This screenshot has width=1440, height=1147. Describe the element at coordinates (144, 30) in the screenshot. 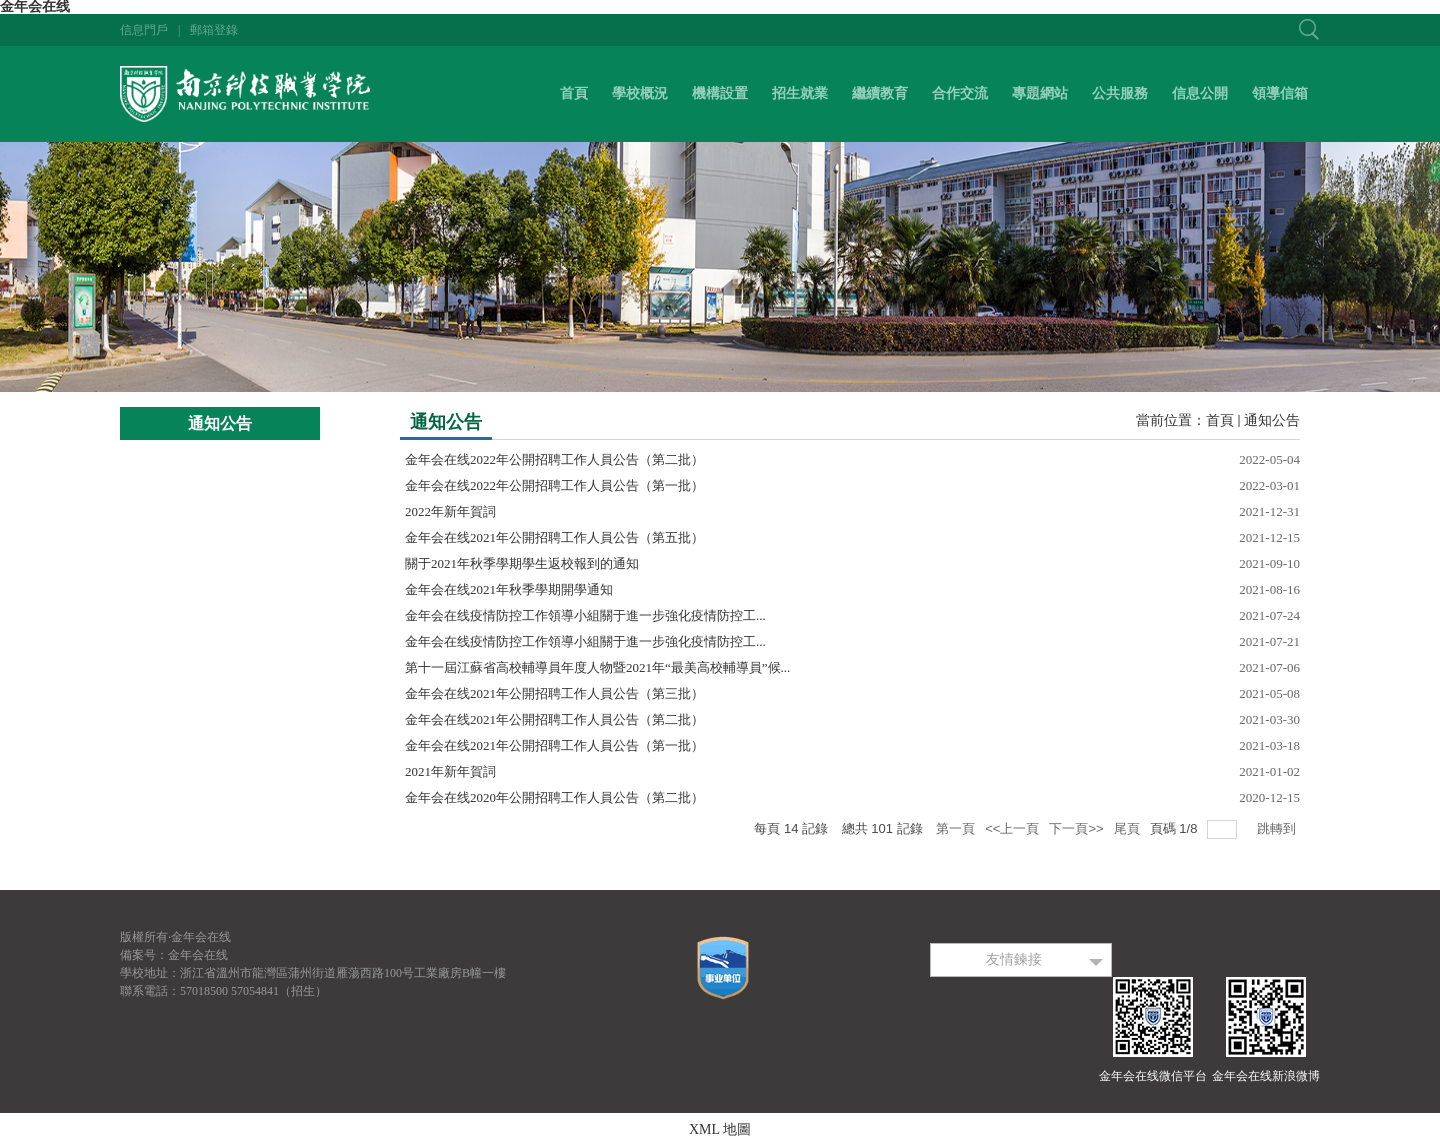

I see `信息門戶` at that location.